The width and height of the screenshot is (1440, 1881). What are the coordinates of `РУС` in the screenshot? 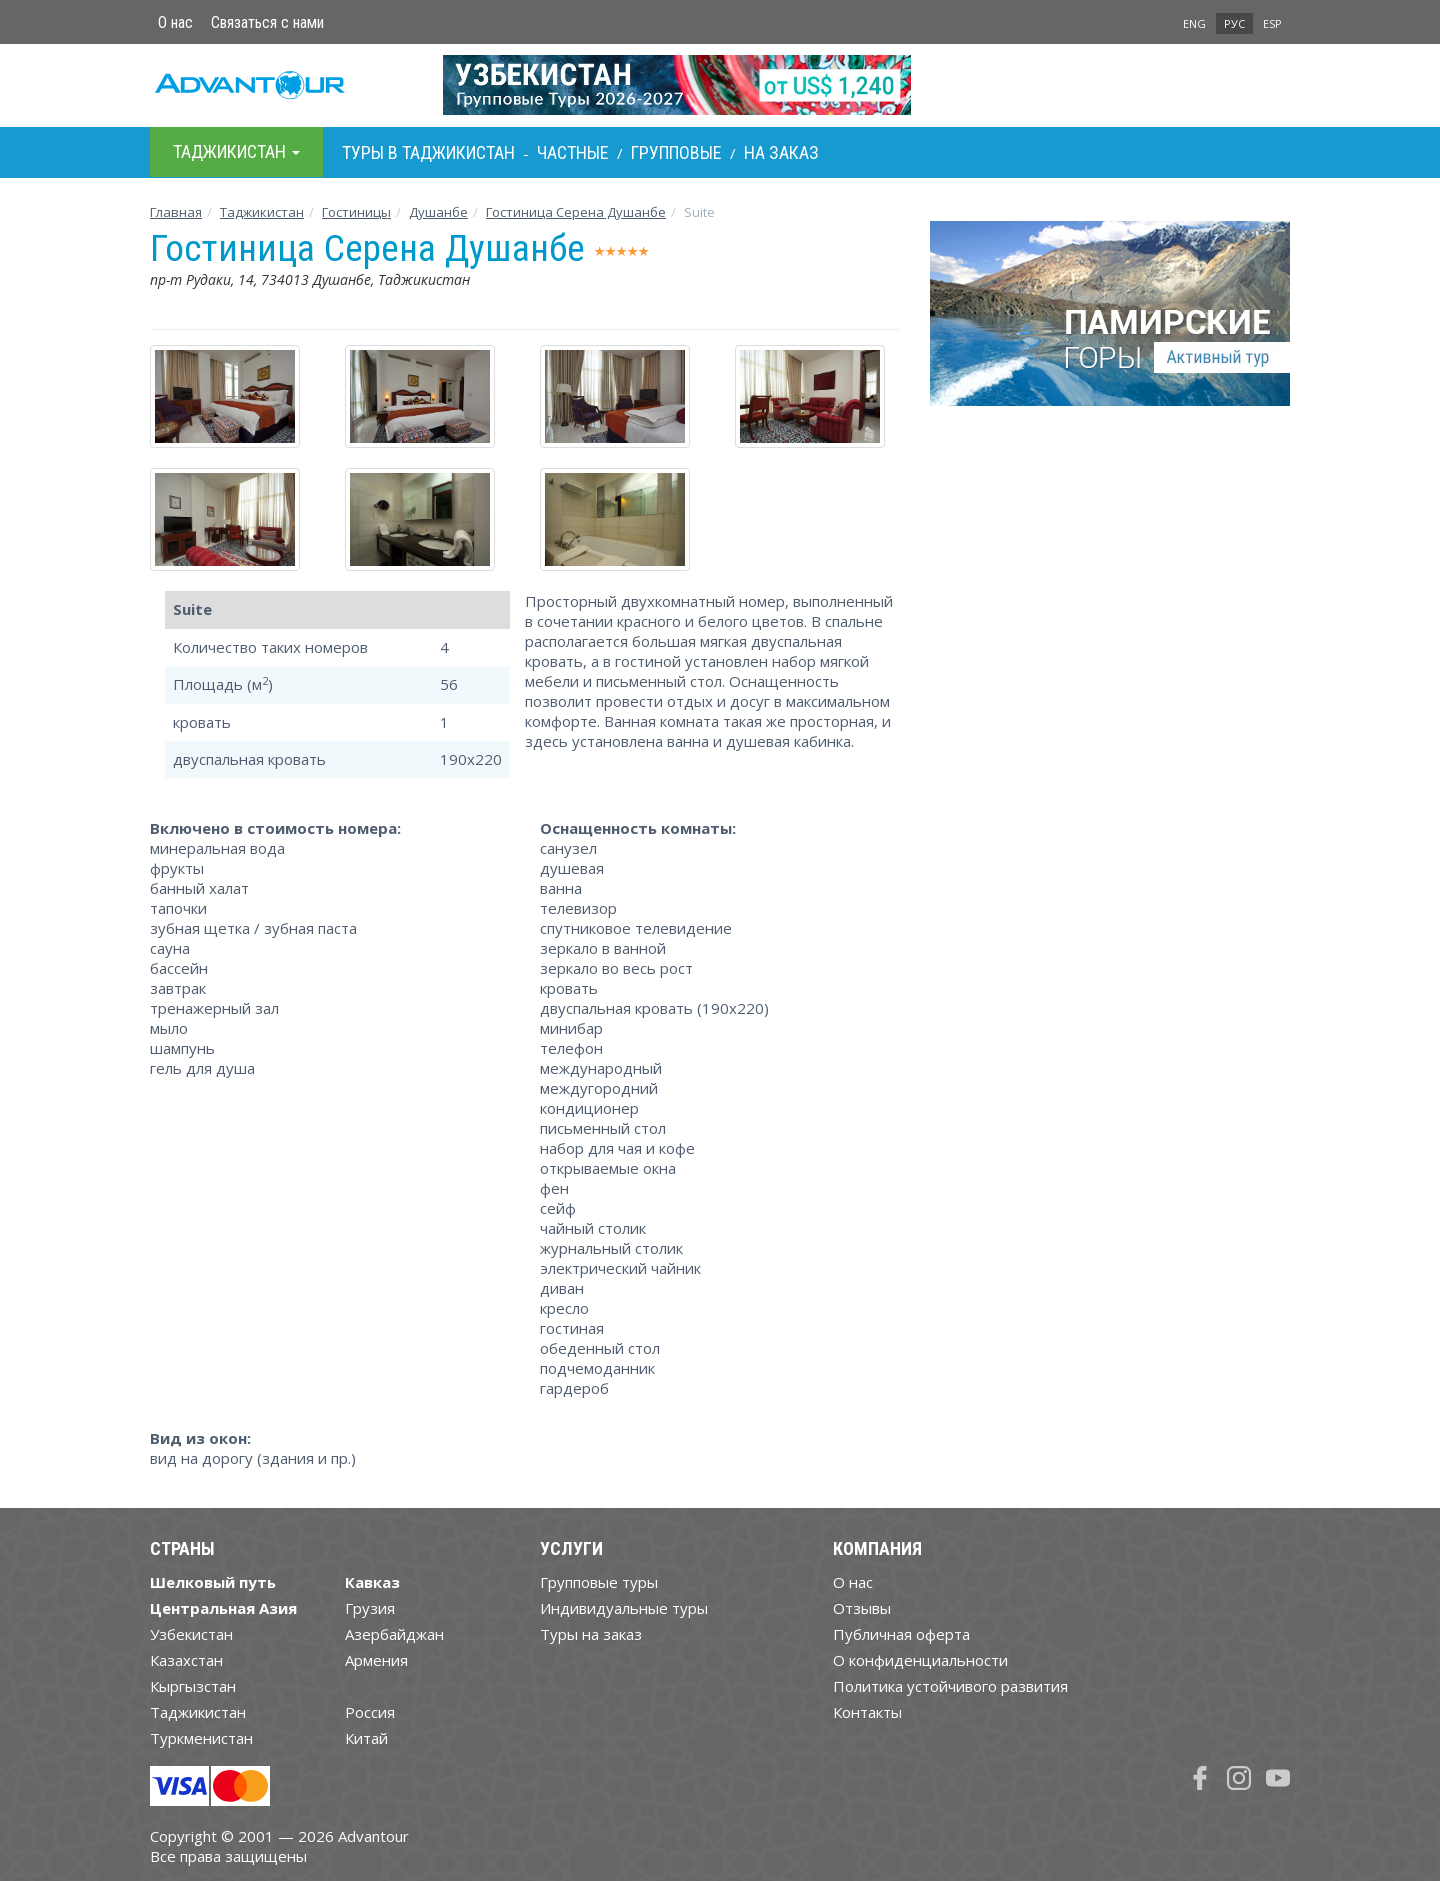 It's located at (1234, 23).